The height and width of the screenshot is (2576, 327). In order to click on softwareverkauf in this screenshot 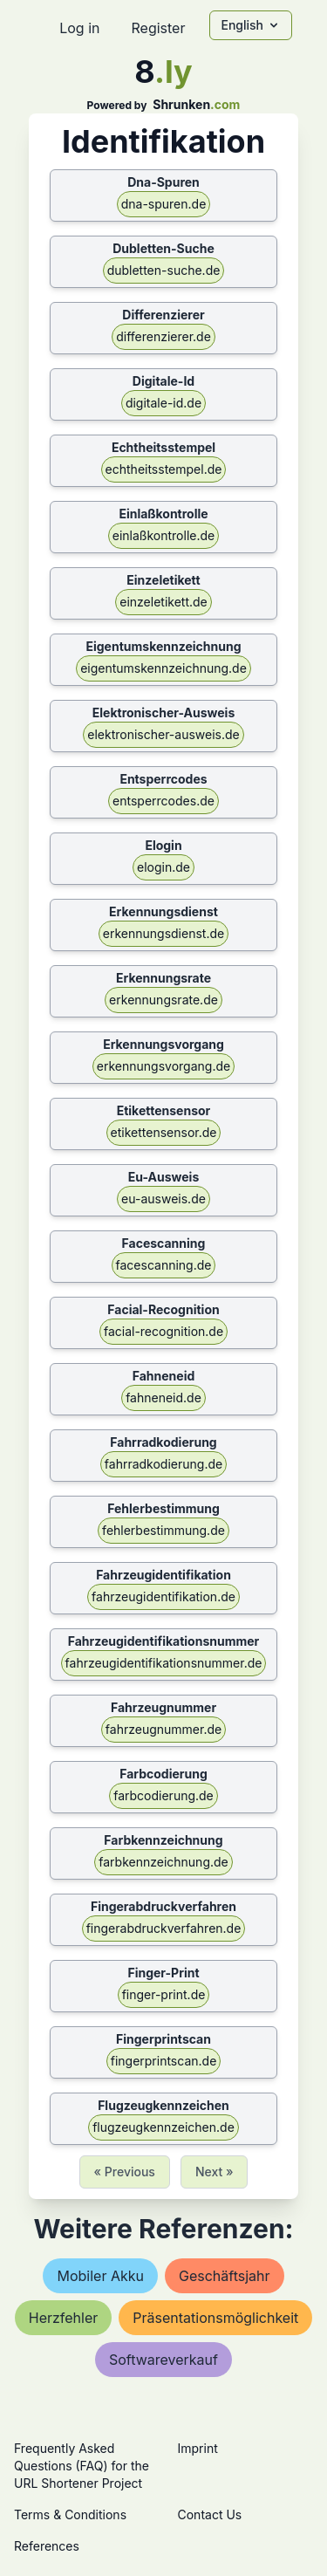, I will do `click(163, 2359)`.